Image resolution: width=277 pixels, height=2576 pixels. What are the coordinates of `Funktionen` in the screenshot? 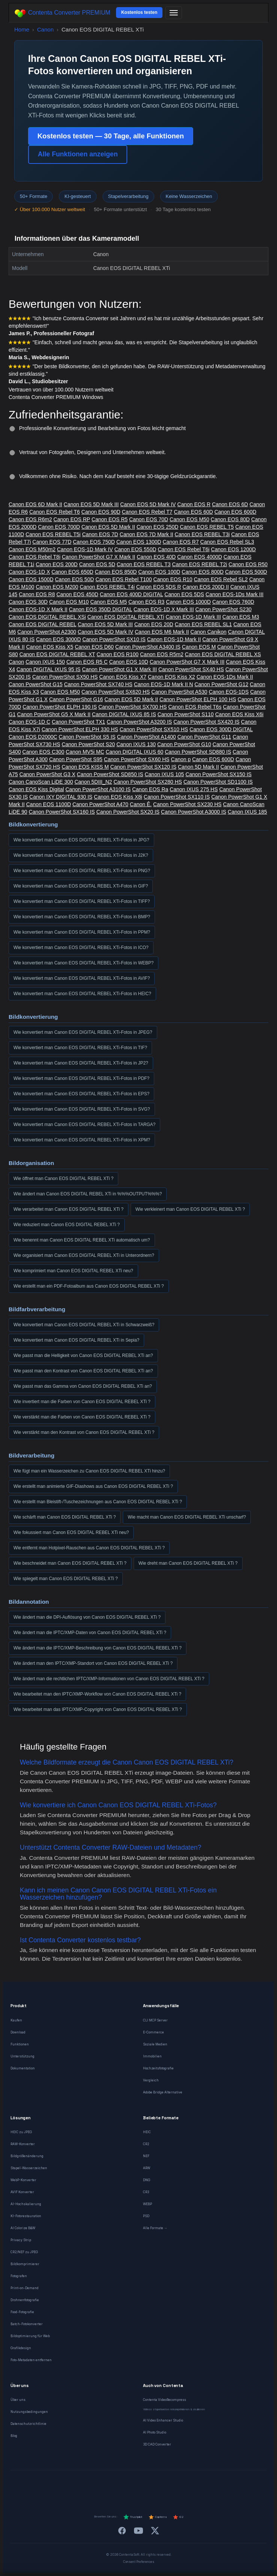 It's located at (19, 2044).